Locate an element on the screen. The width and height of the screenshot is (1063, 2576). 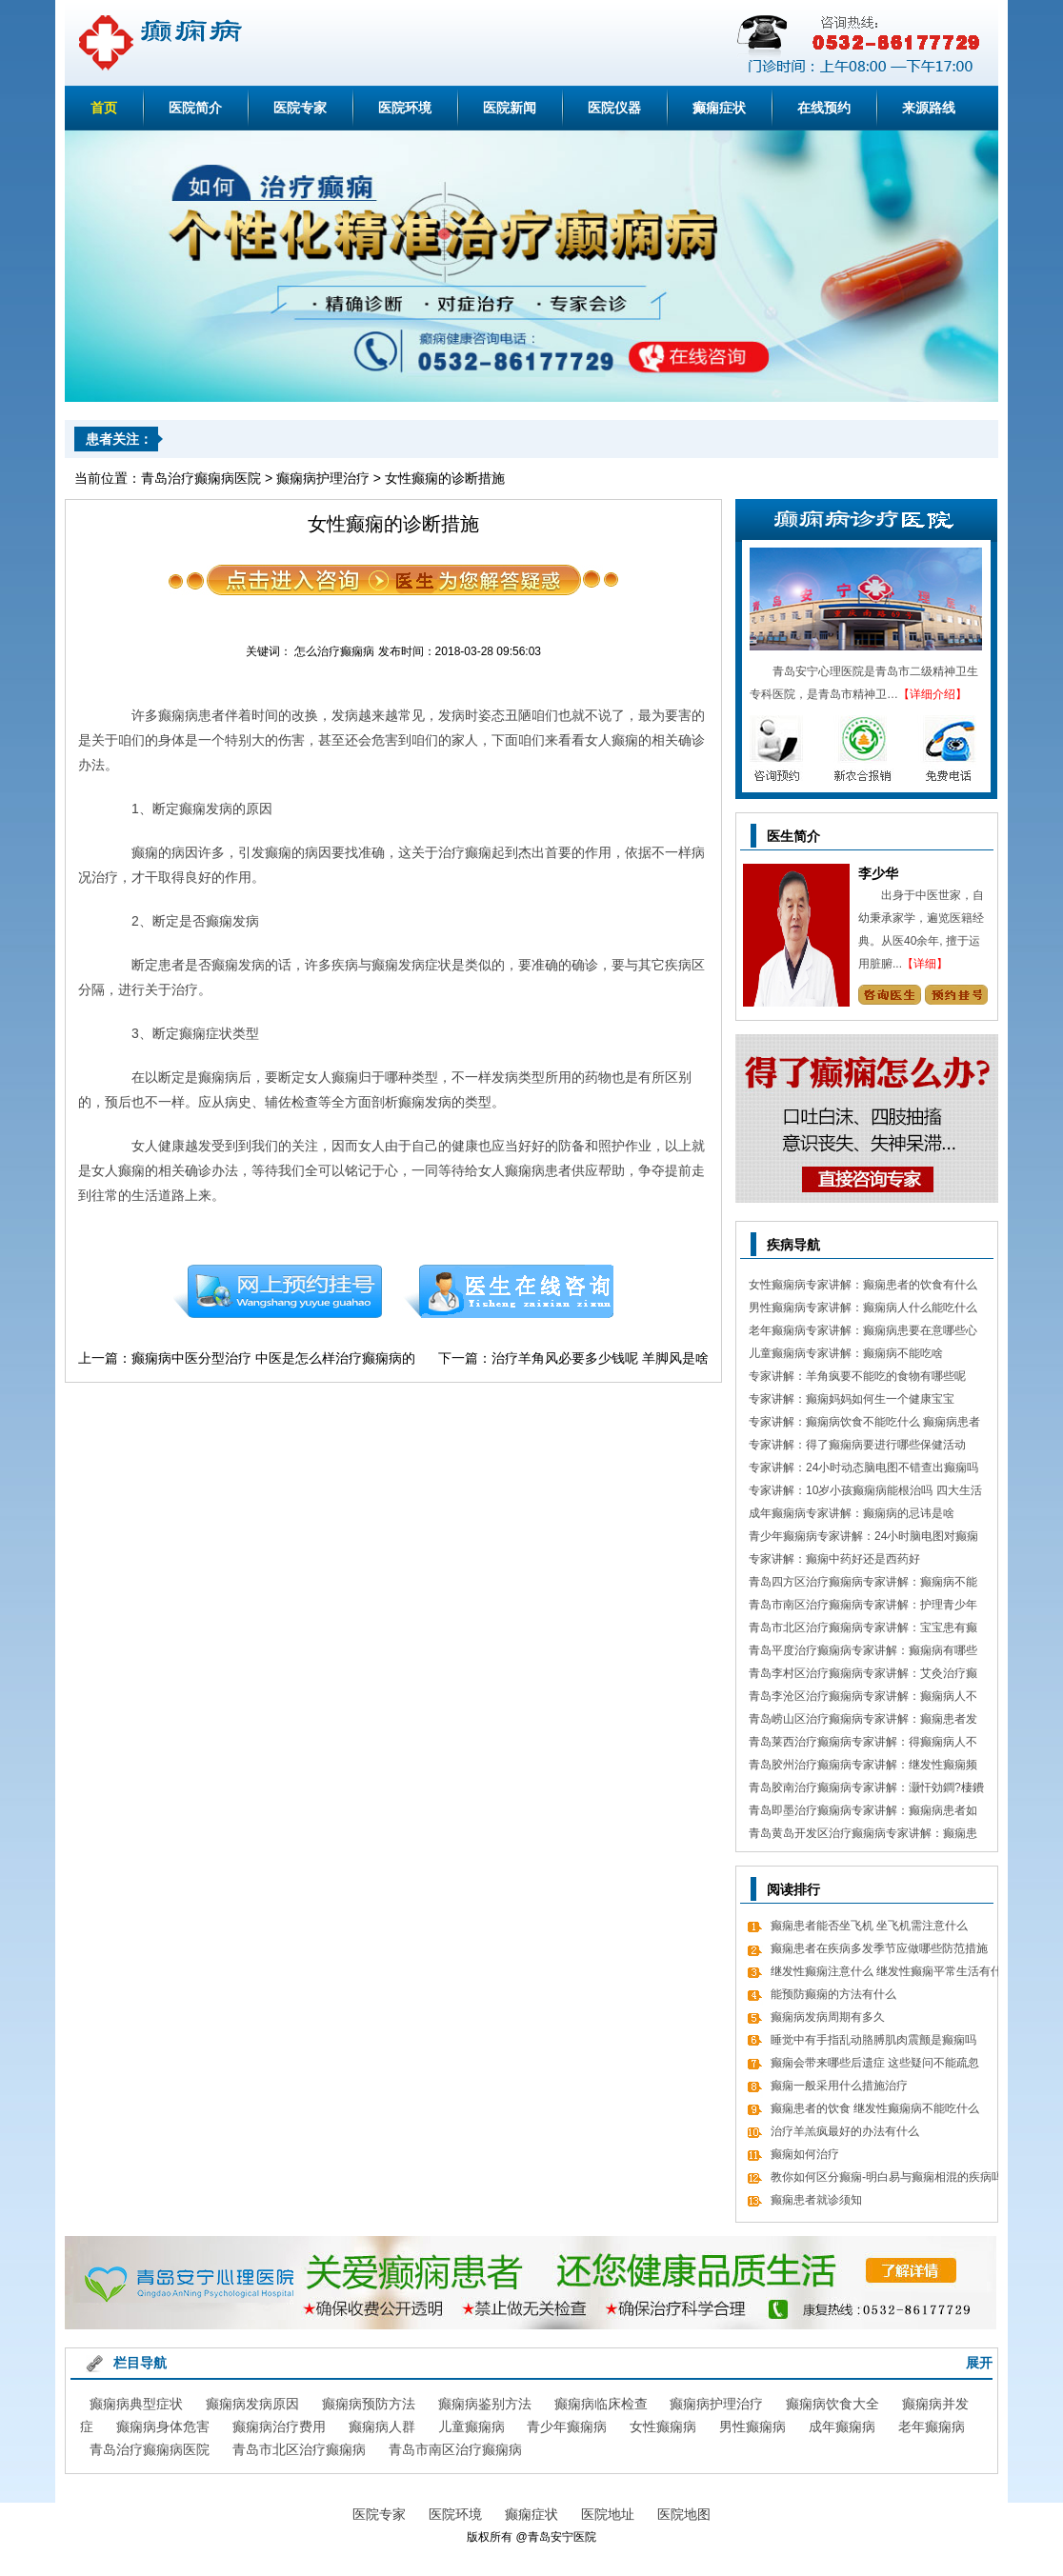
青岛即墨治疗癫痫病专家讲解：癫痫病患者如何经过饮食更好的调理 is located at coordinates (863, 1813).